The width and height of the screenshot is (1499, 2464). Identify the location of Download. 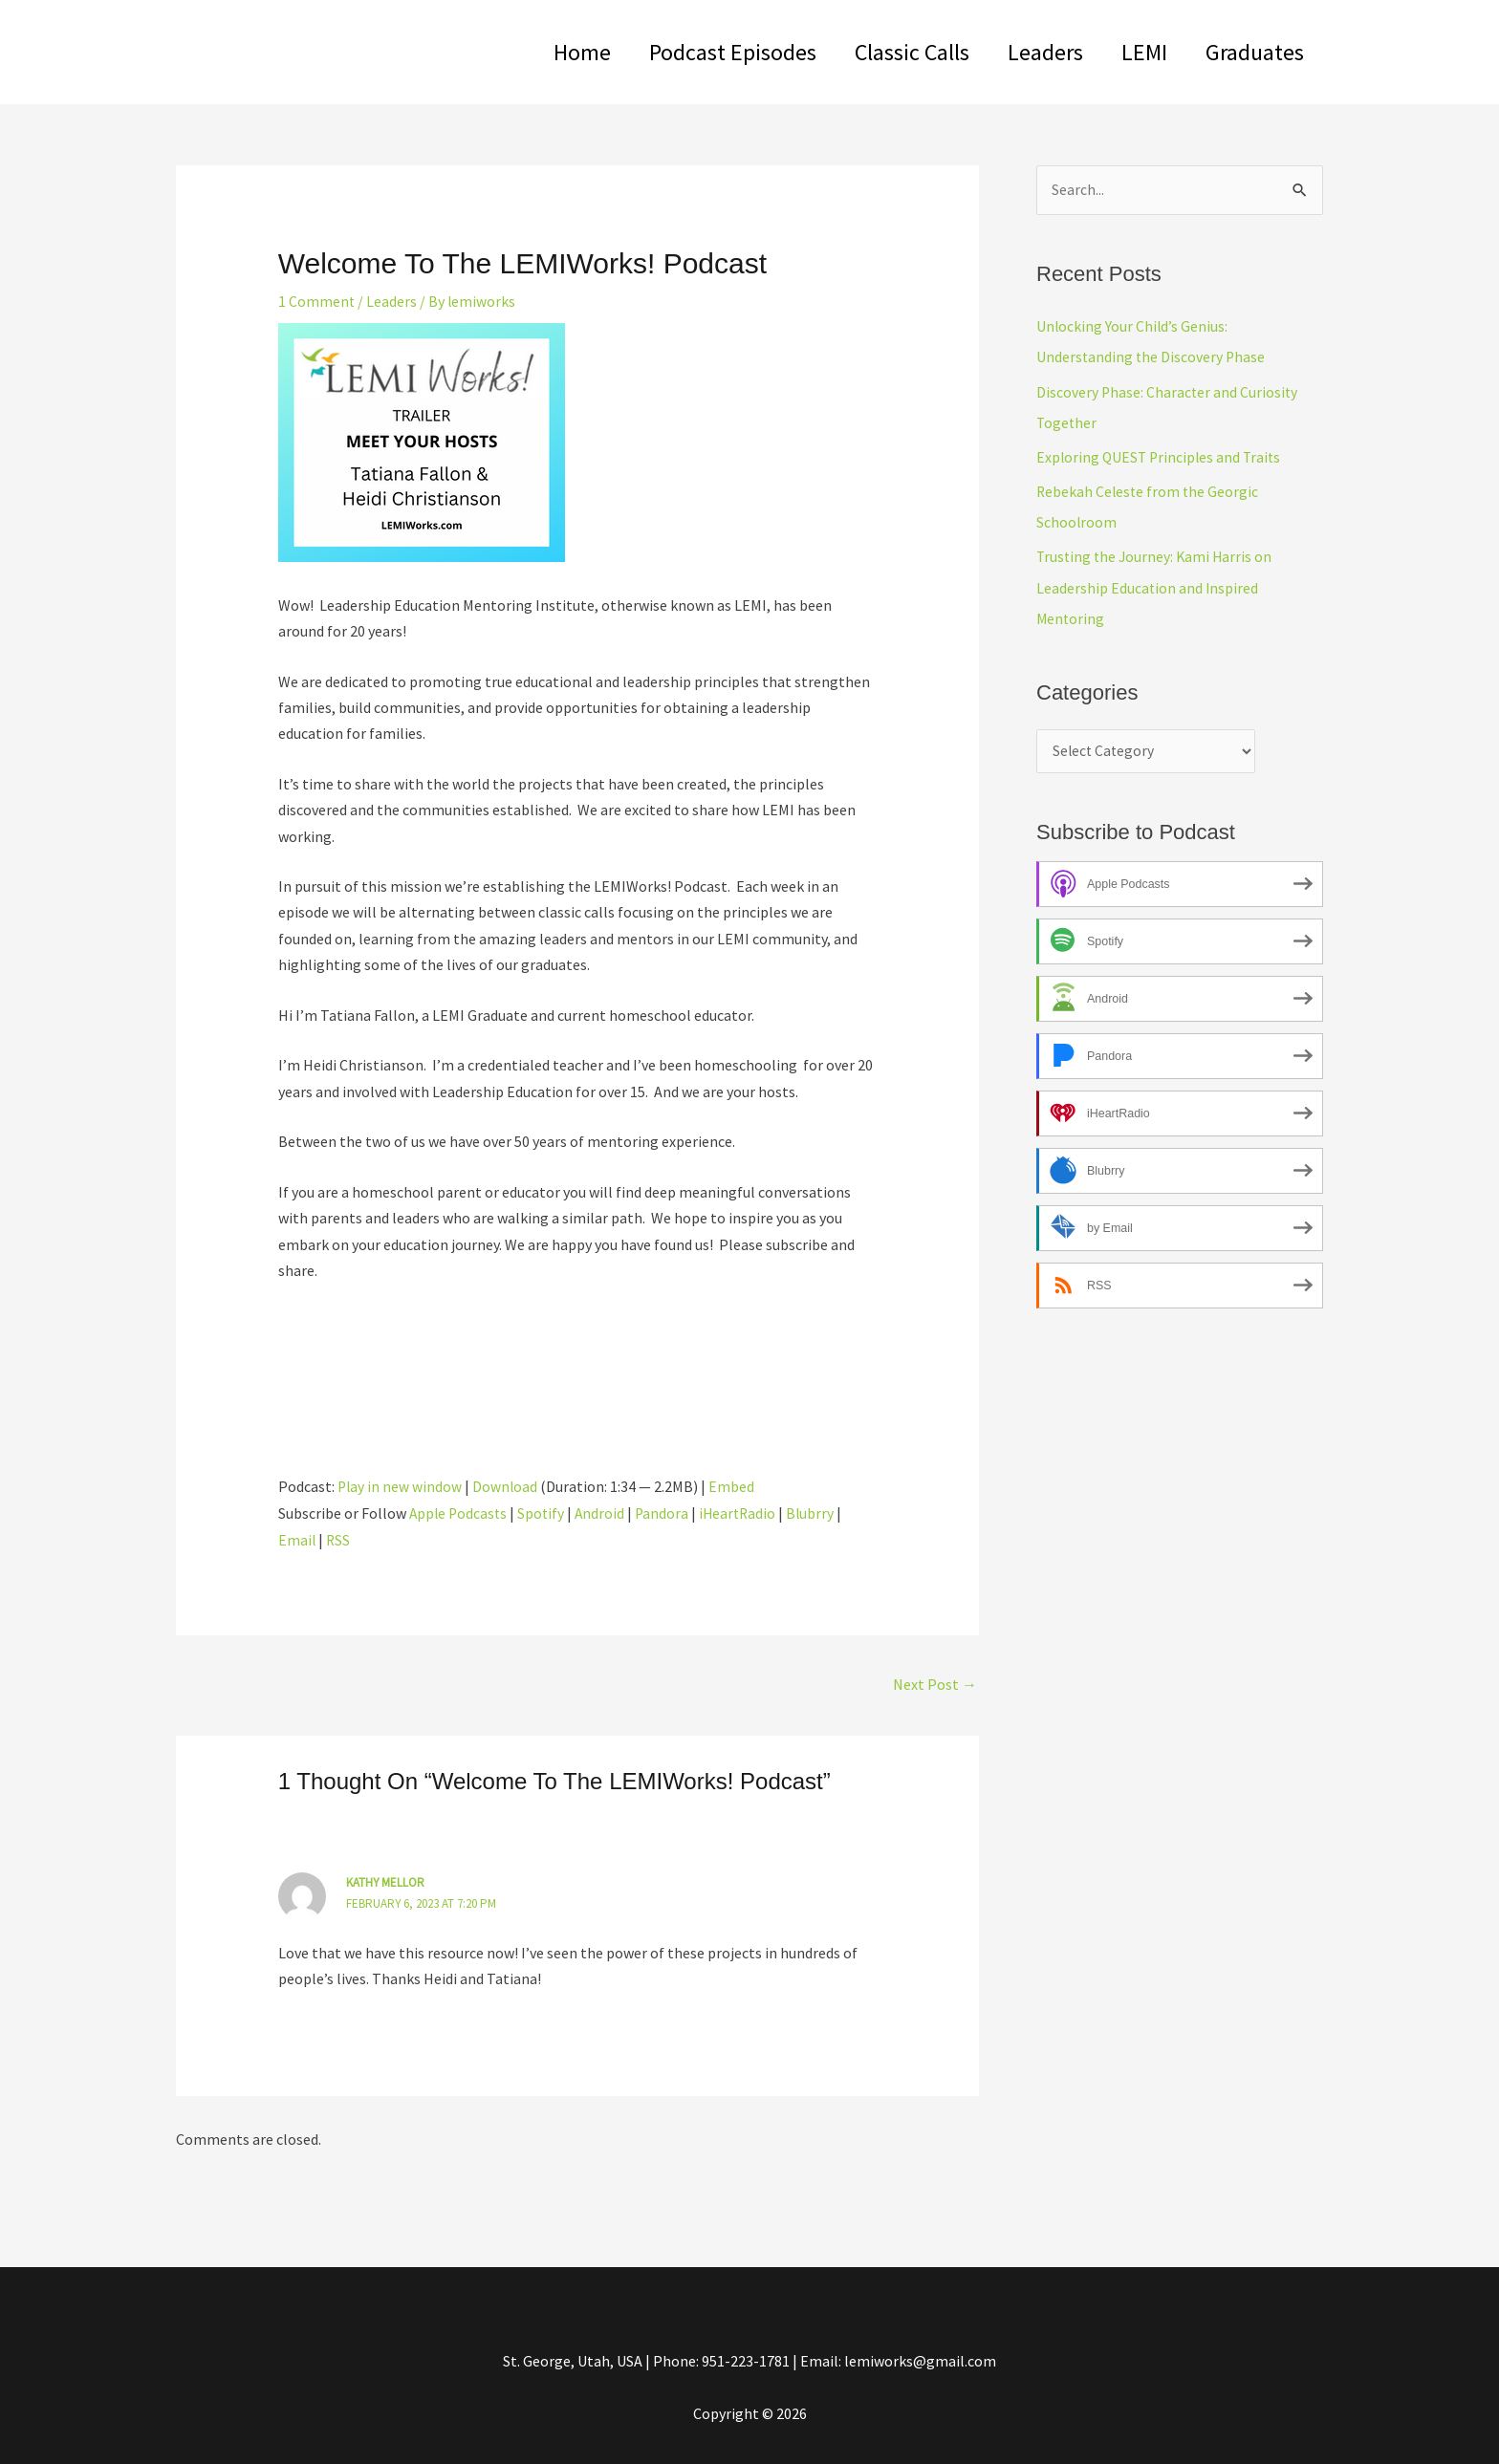
(507, 1485).